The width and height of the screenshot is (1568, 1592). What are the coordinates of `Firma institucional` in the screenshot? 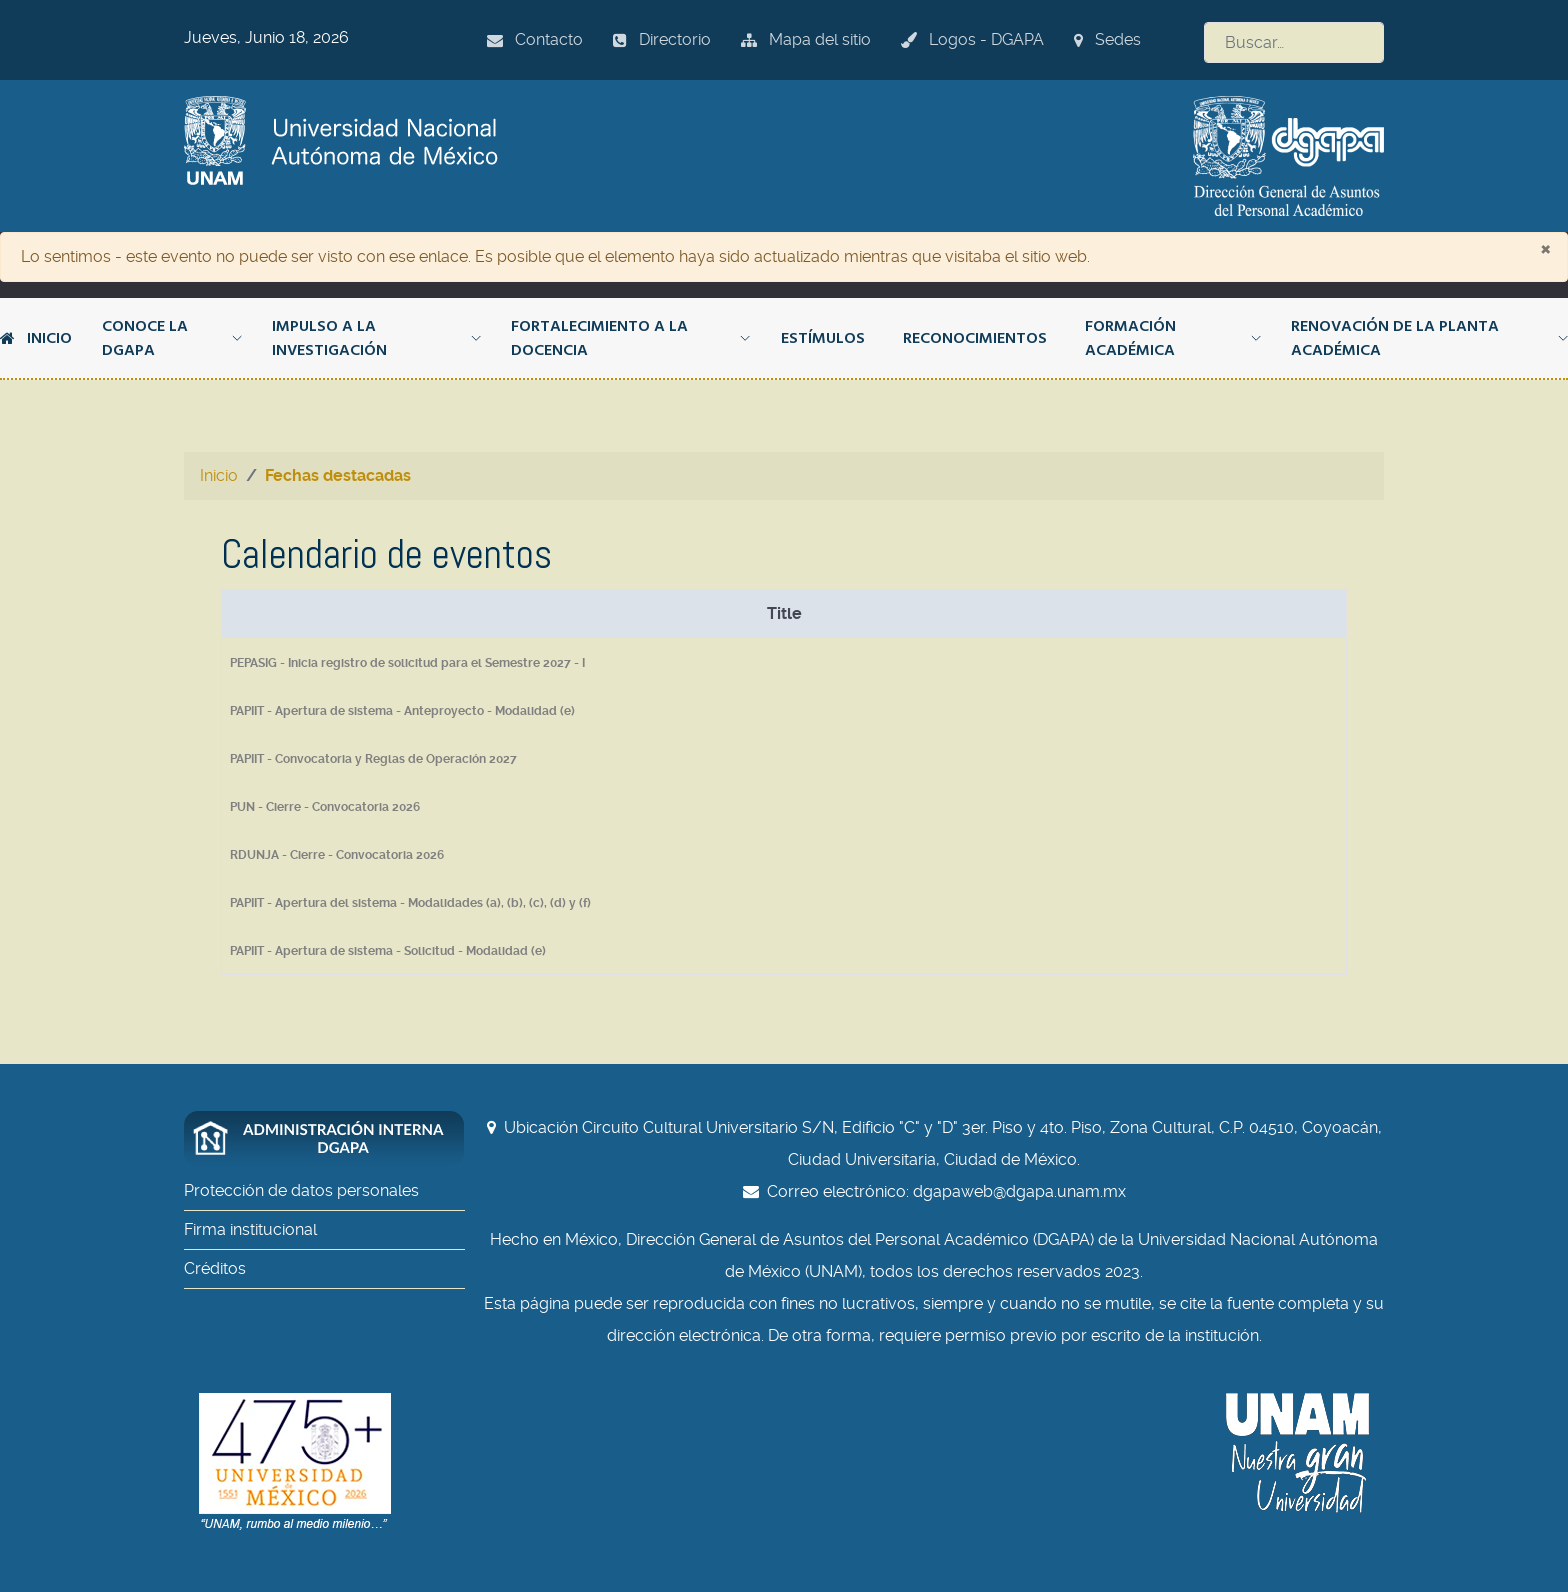 It's located at (250, 1229).